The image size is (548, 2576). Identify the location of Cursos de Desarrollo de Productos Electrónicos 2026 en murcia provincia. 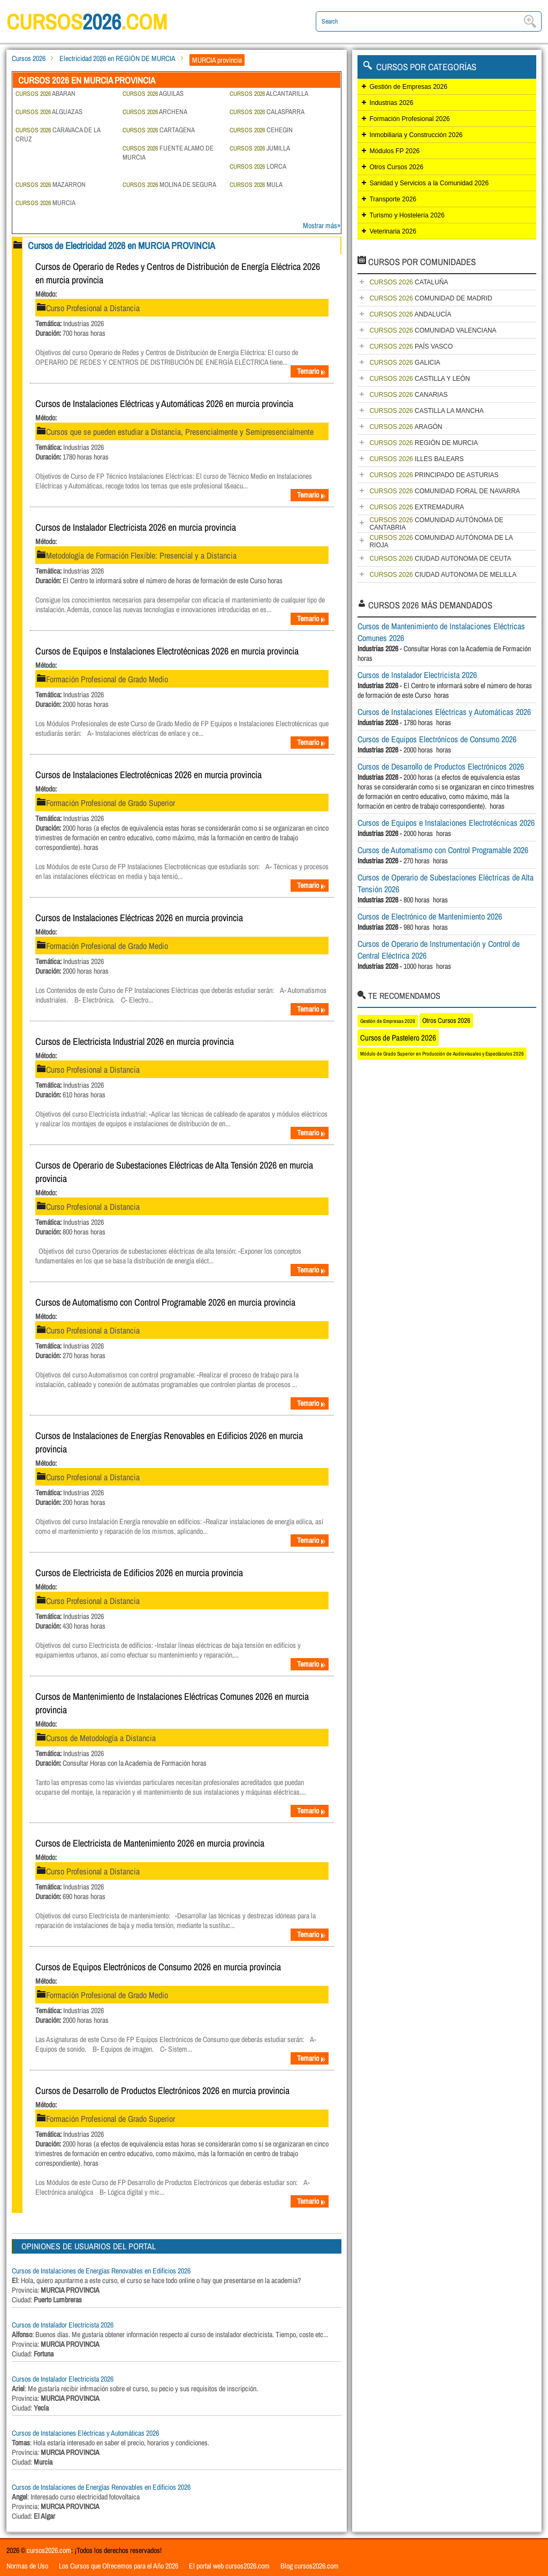
(162, 2090).